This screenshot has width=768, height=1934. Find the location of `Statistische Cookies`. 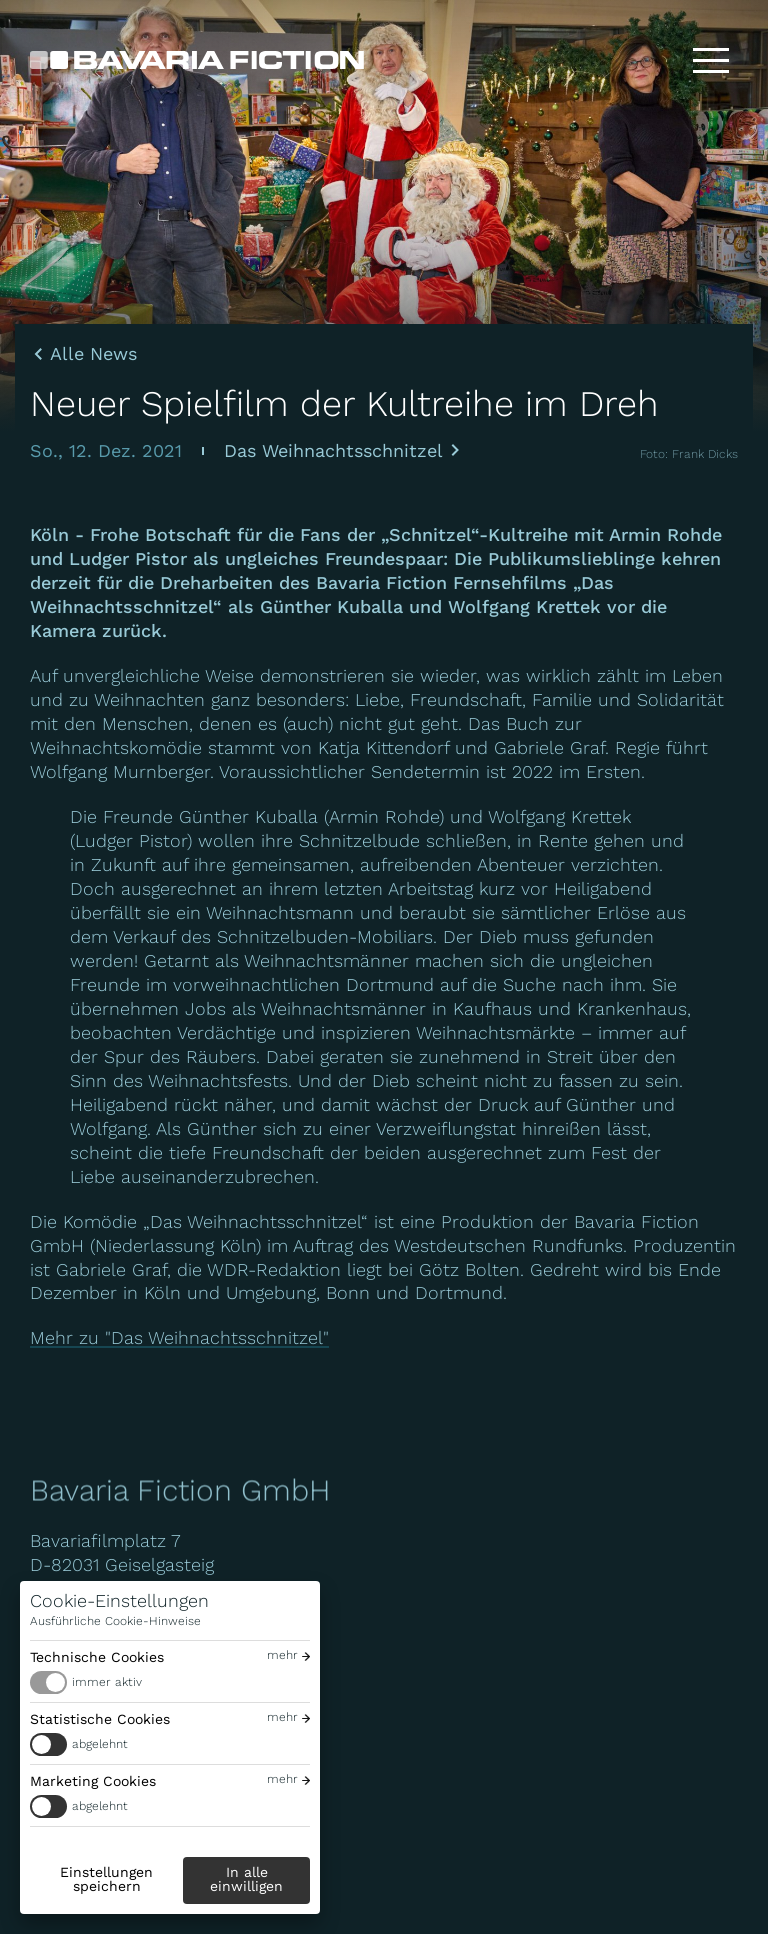

Statistische Cookies is located at coordinates (100, 1719).